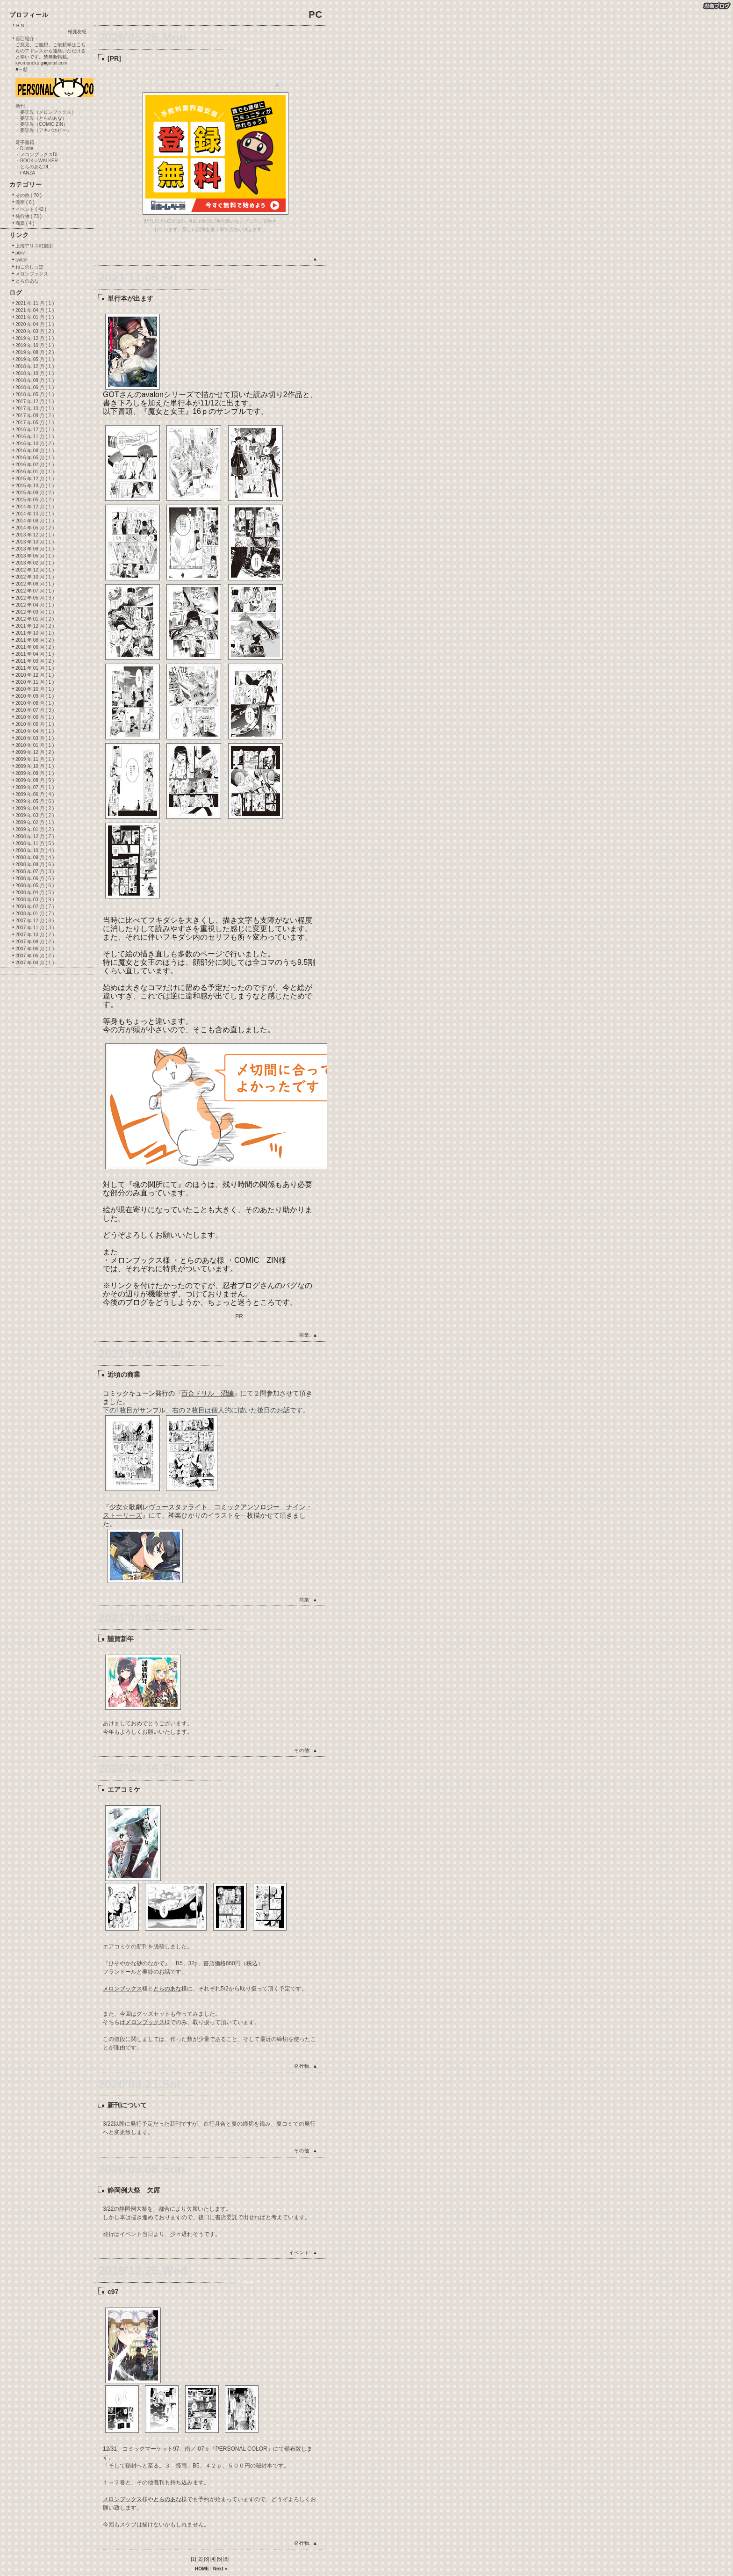 The width and height of the screenshot is (733, 2576). What do you see at coordinates (218, 2568) in the screenshot?
I see `Next` at bounding box center [218, 2568].